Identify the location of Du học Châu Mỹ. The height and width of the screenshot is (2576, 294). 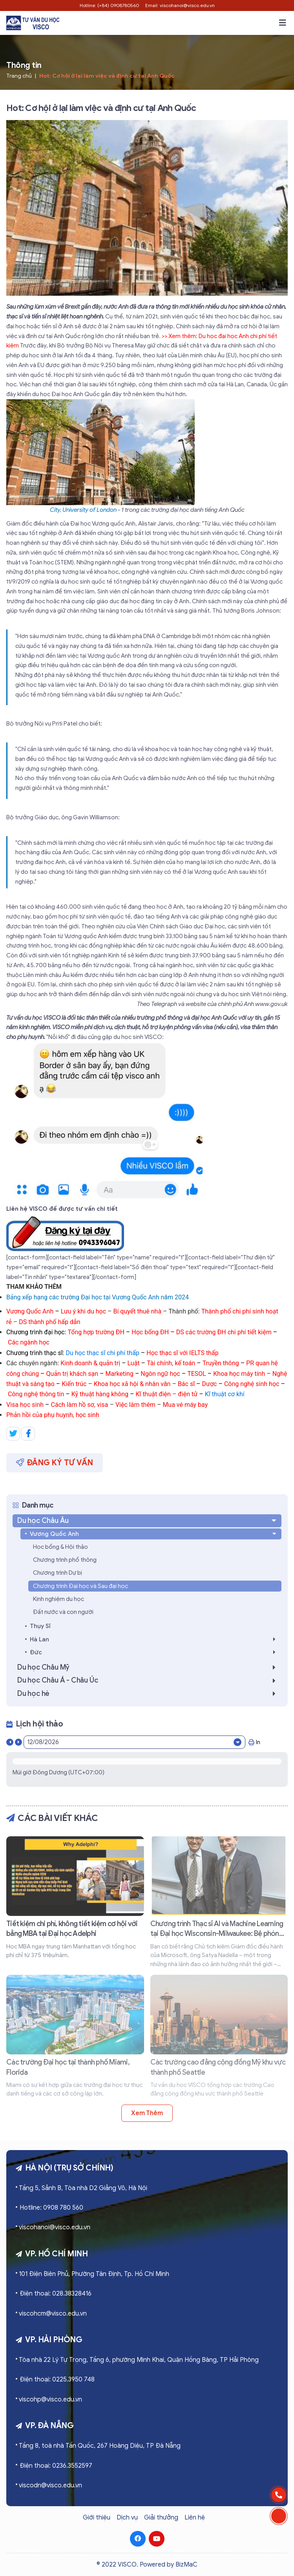
(148, 1667).